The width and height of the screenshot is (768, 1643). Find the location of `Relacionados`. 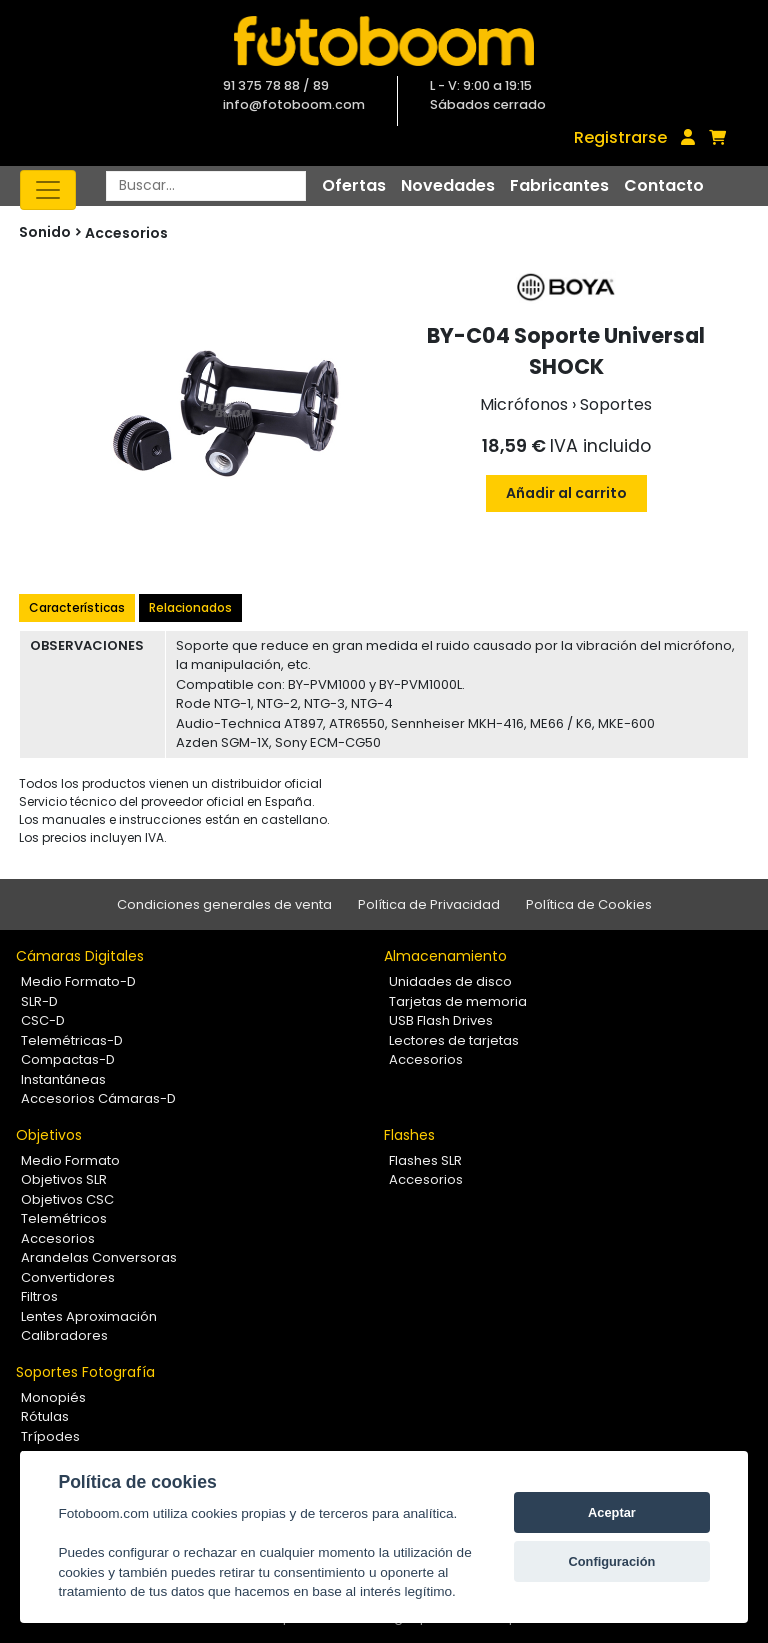

Relacionados is located at coordinates (190, 607).